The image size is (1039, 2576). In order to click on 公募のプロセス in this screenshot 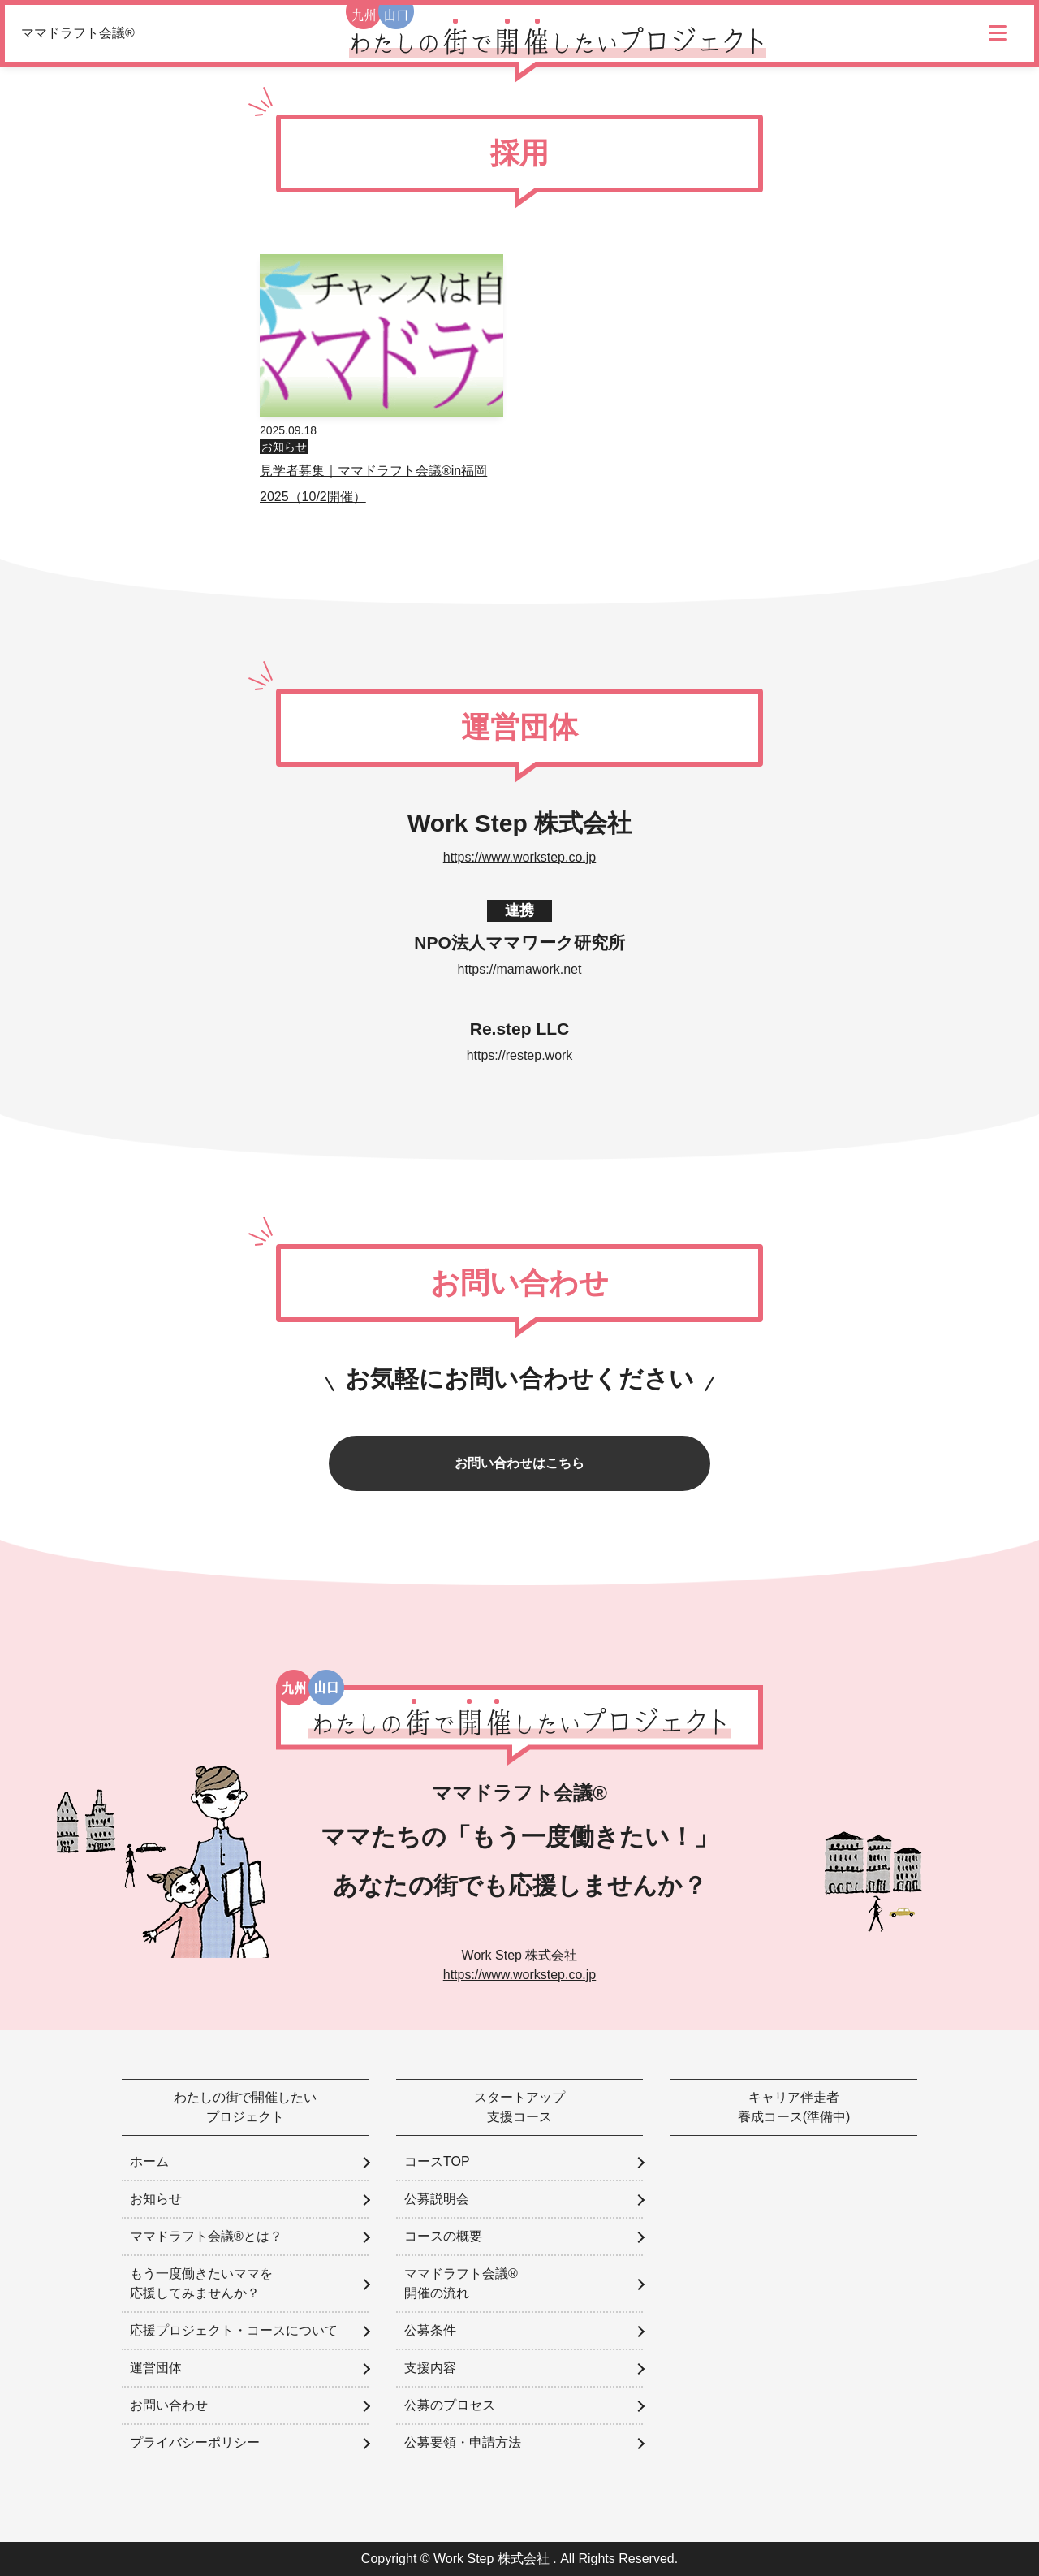, I will do `click(449, 2405)`.